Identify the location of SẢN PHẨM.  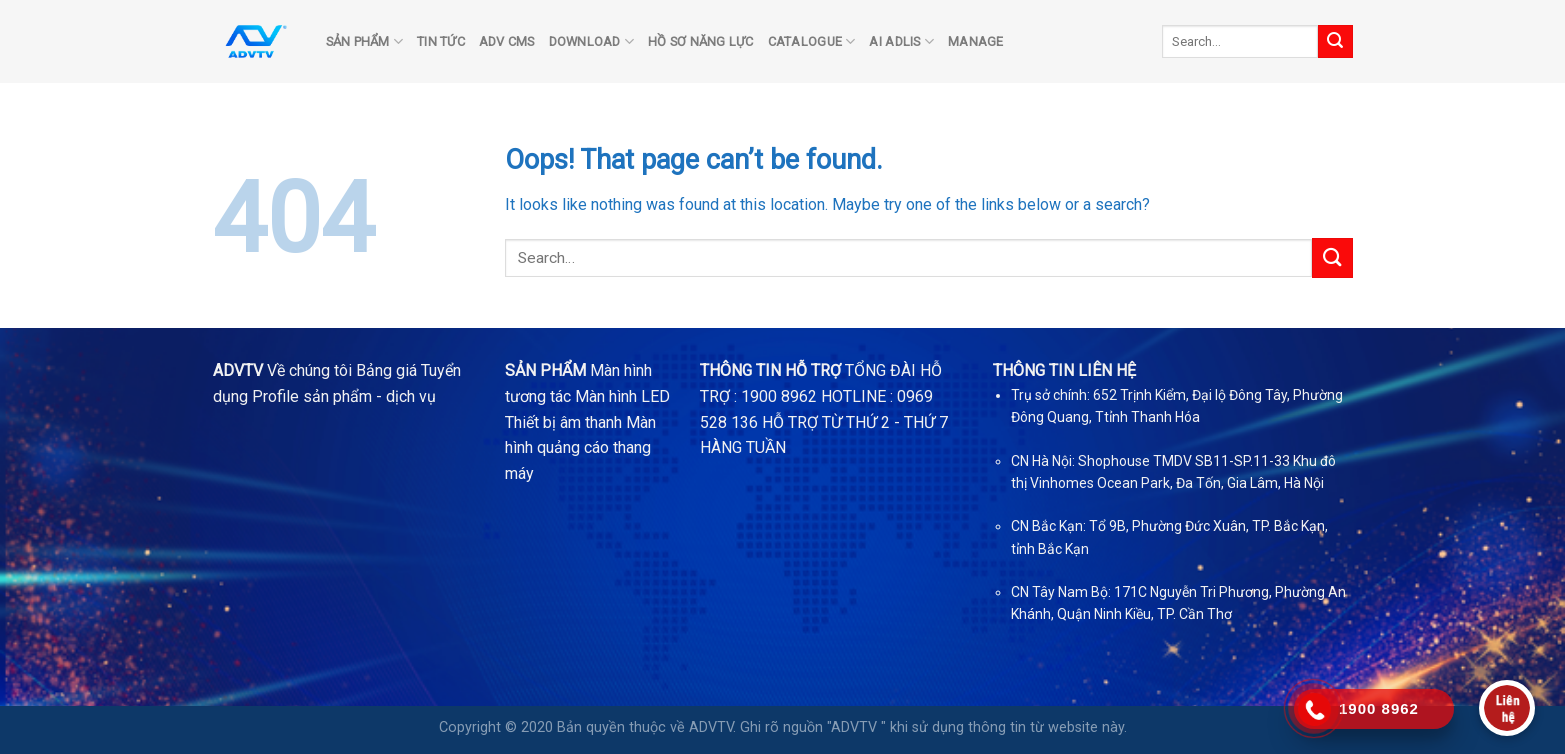
(365, 41).